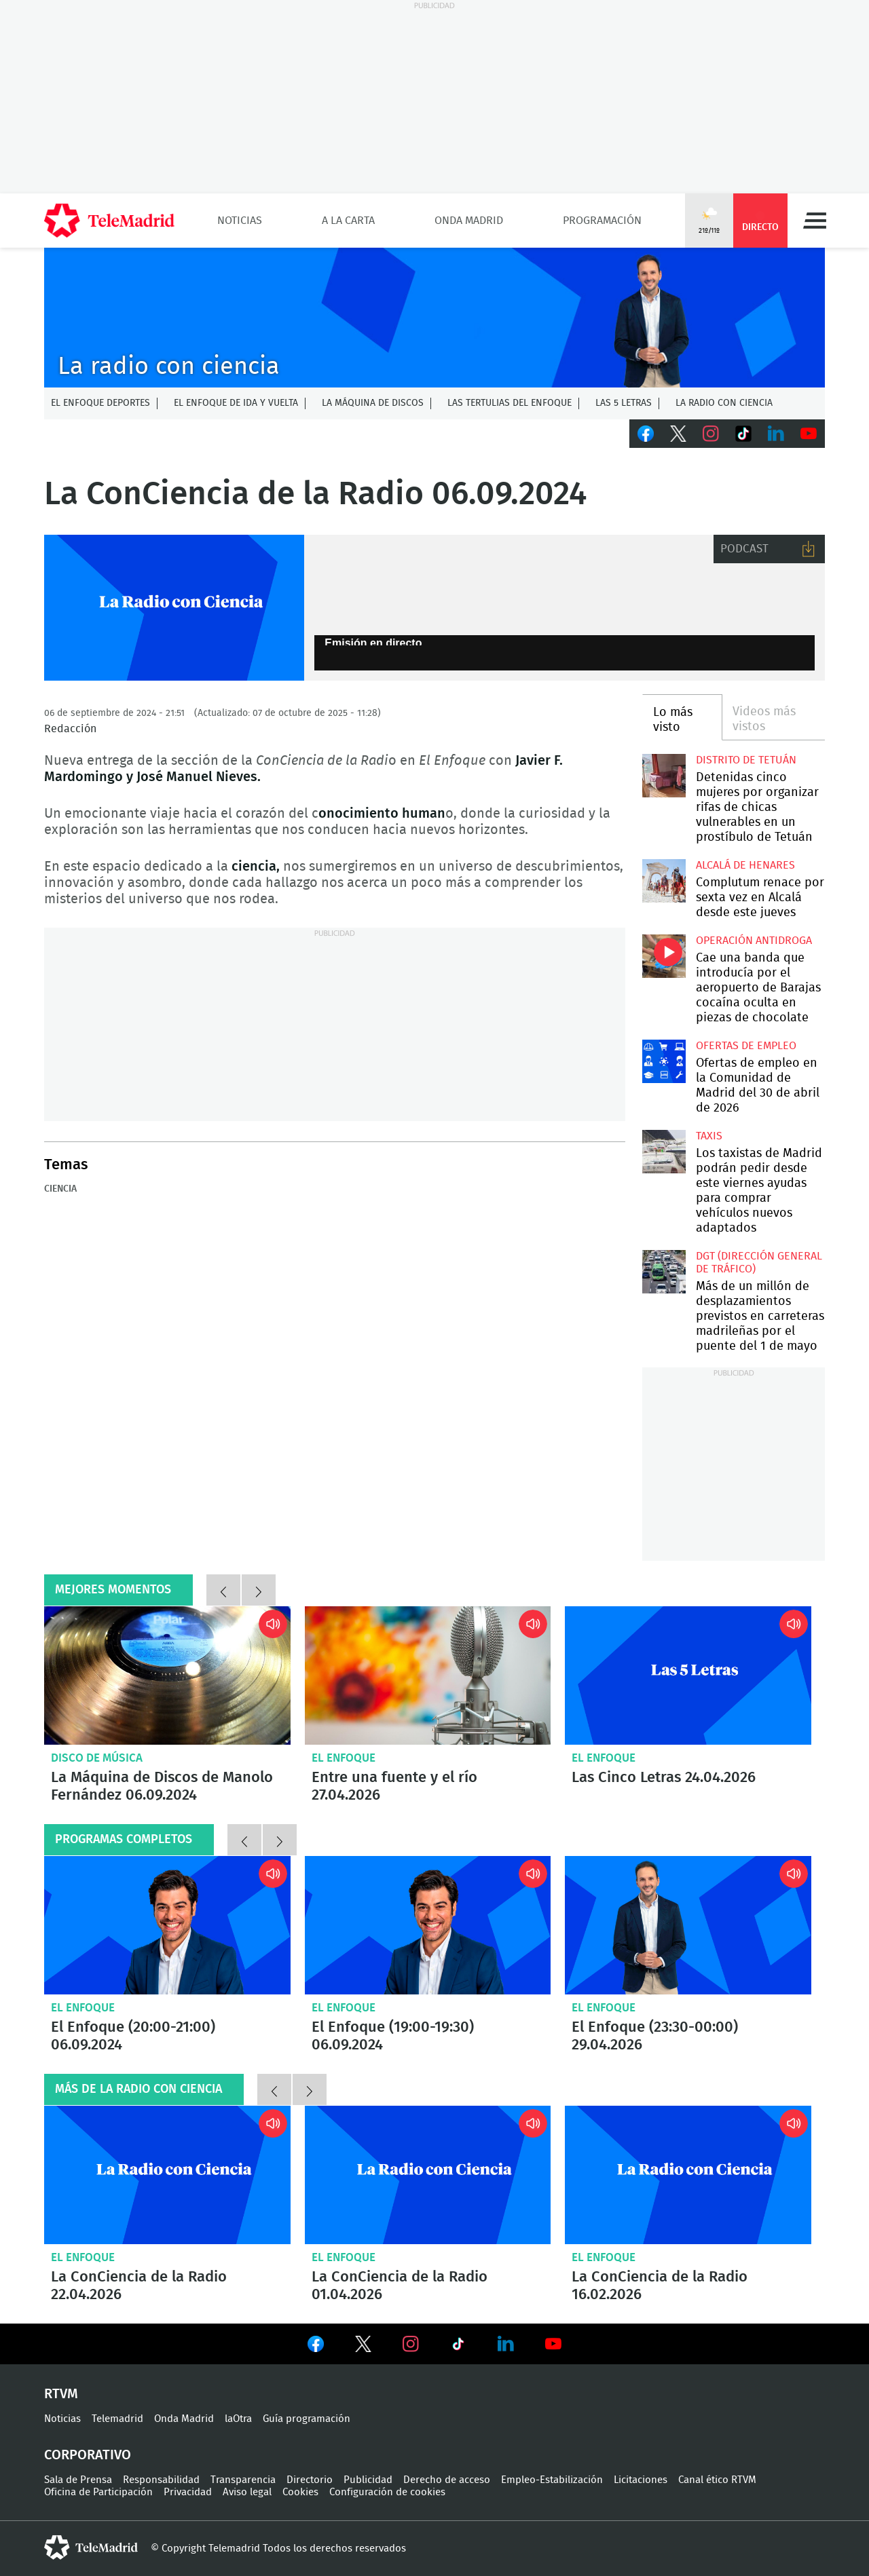 The width and height of the screenshot is (869, 2576). I want to click on Entre una fuente y el río 27.04.2026, so click(428, 1675).